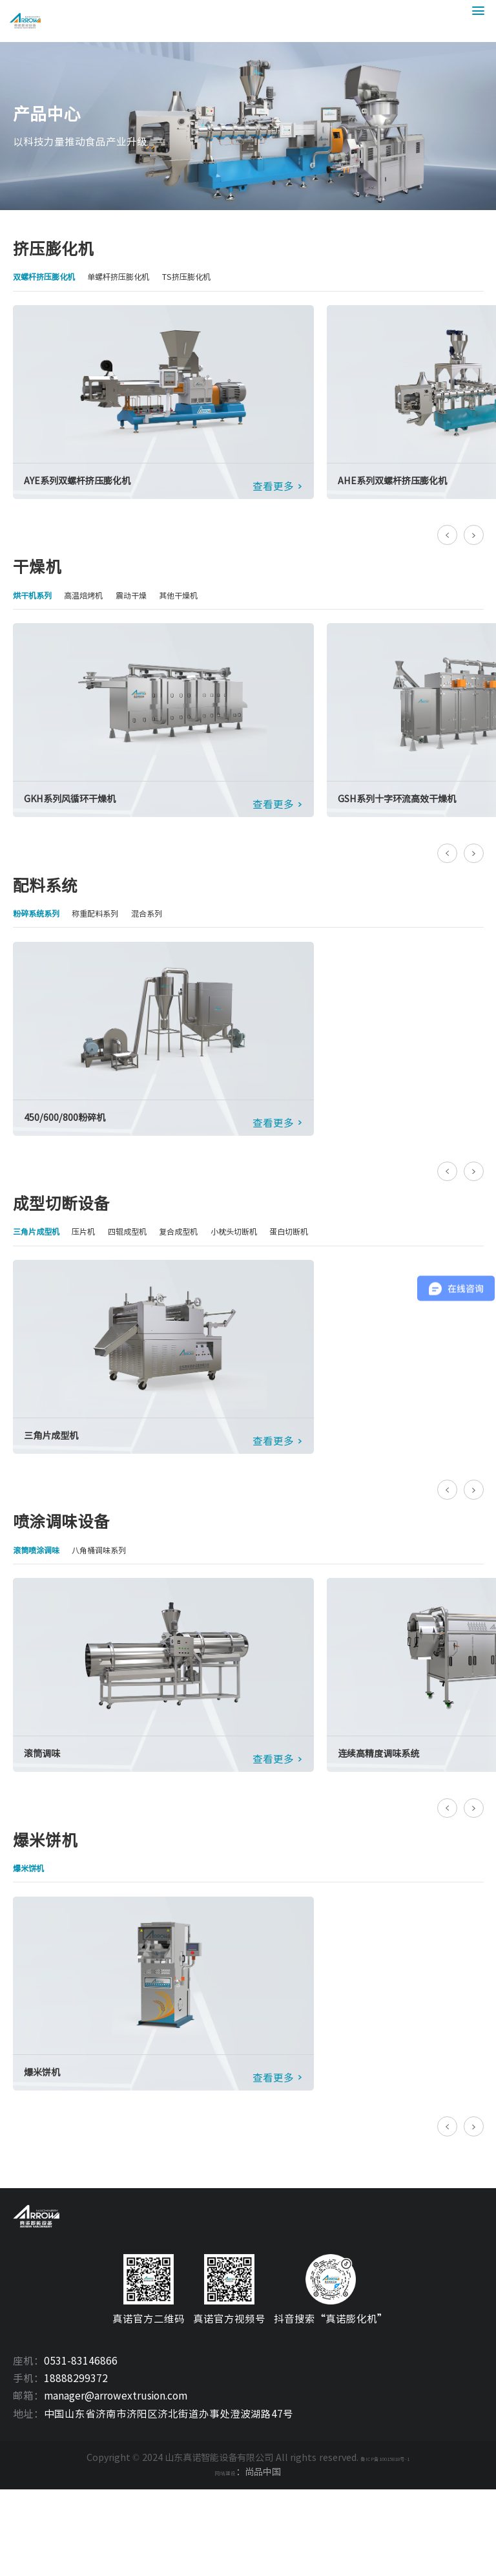 Image resolution: width=496 pixels, height=2576 pixels. I want to click on 高温焙烤机, so click(103, 607).